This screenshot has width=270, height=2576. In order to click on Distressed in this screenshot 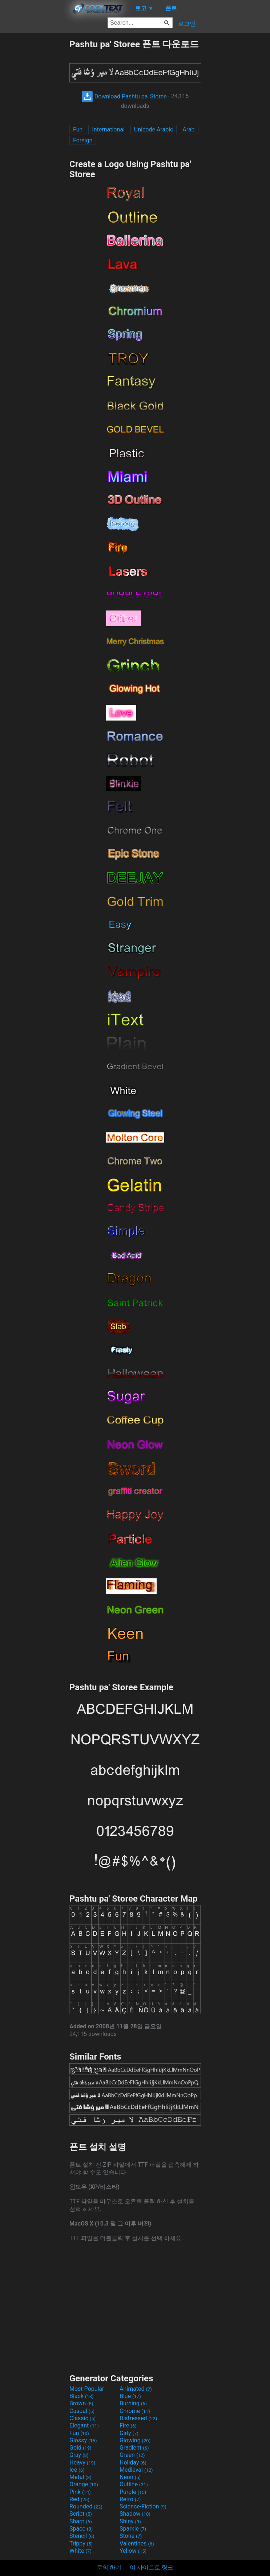, I will do `click(138, 2418)`.